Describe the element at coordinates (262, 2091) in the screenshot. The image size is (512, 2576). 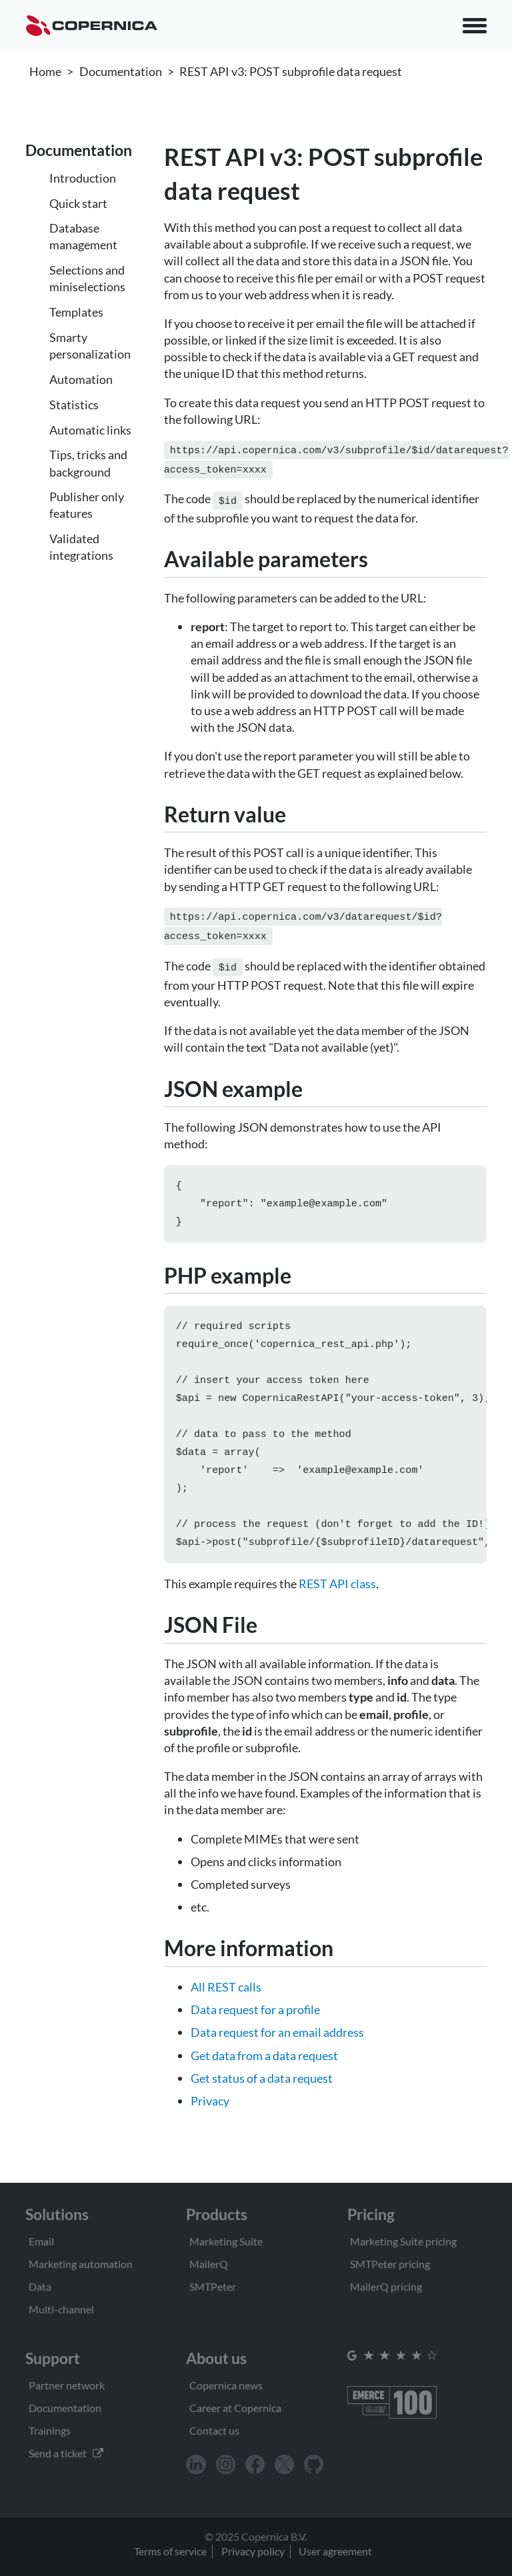
I see `Get status of a data request` at that location.